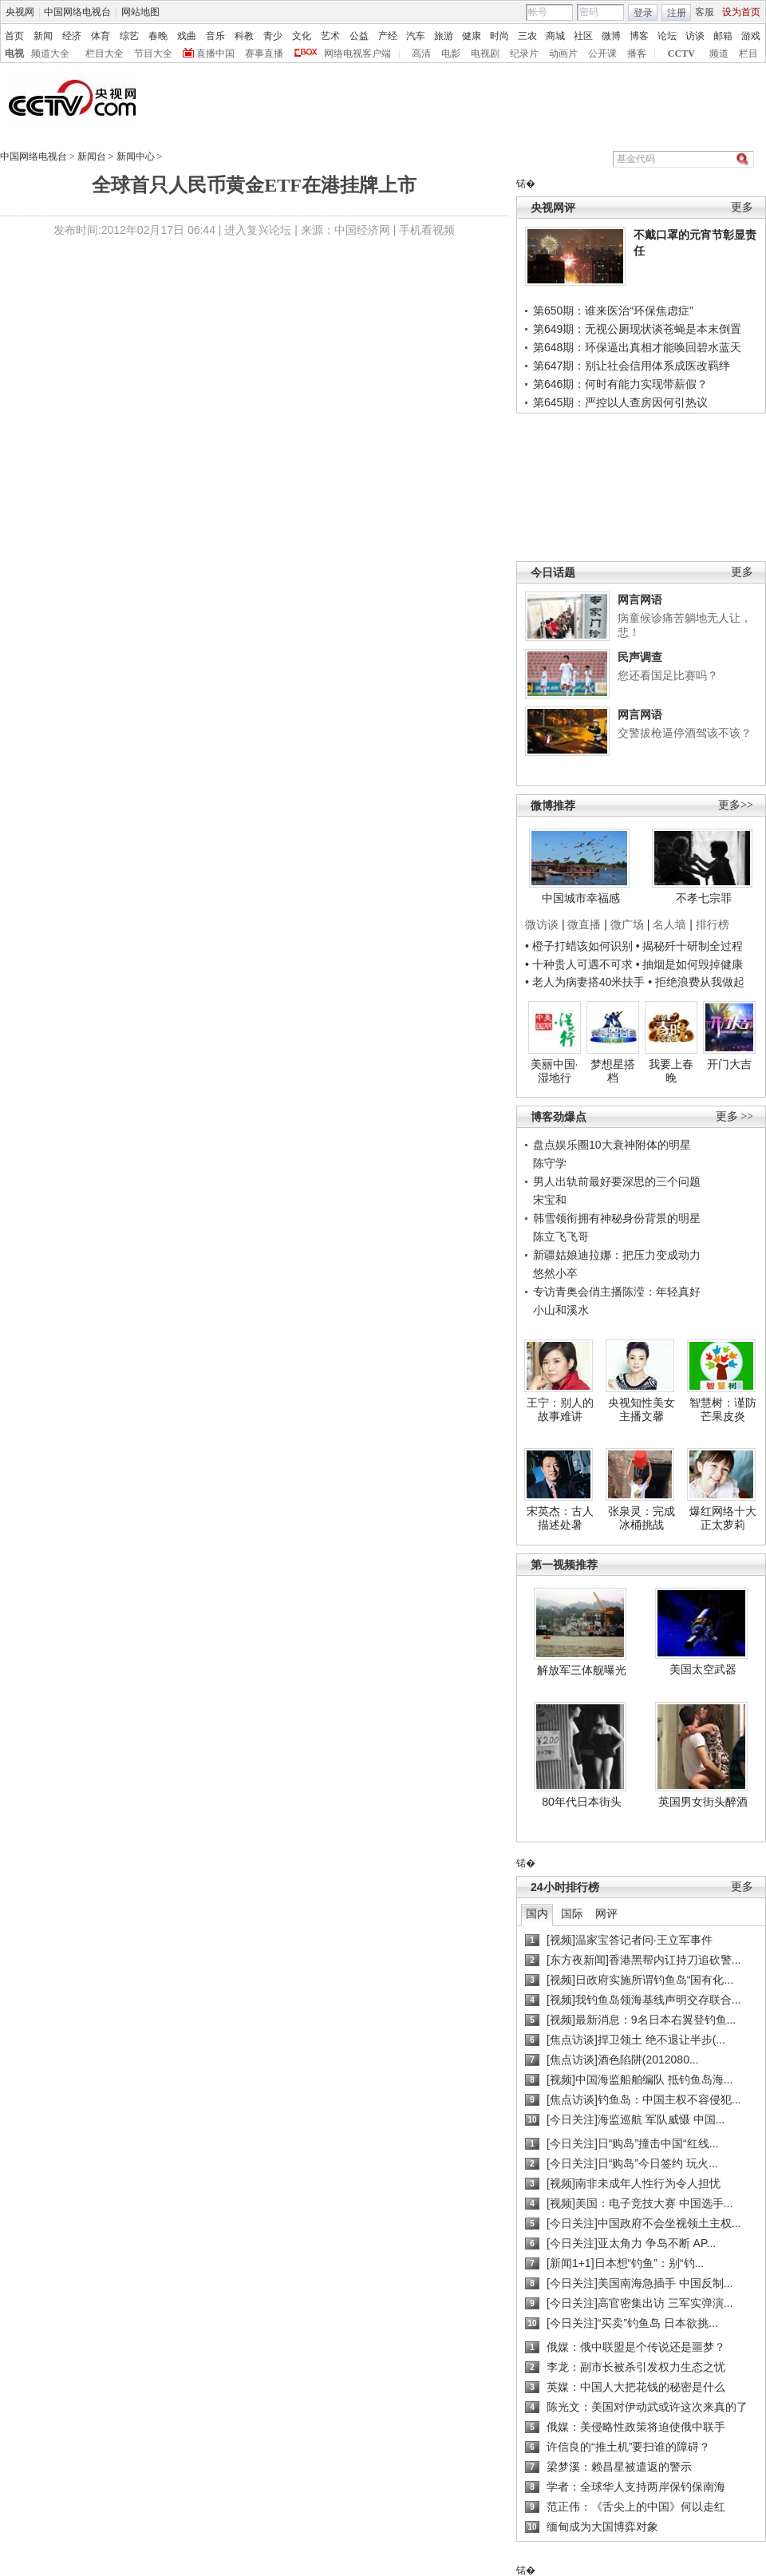  What do you see at coordinates (641, 1409) in the screenshot?
I see `央视知性美女主播文馨` at bounding box center [641, 1409].